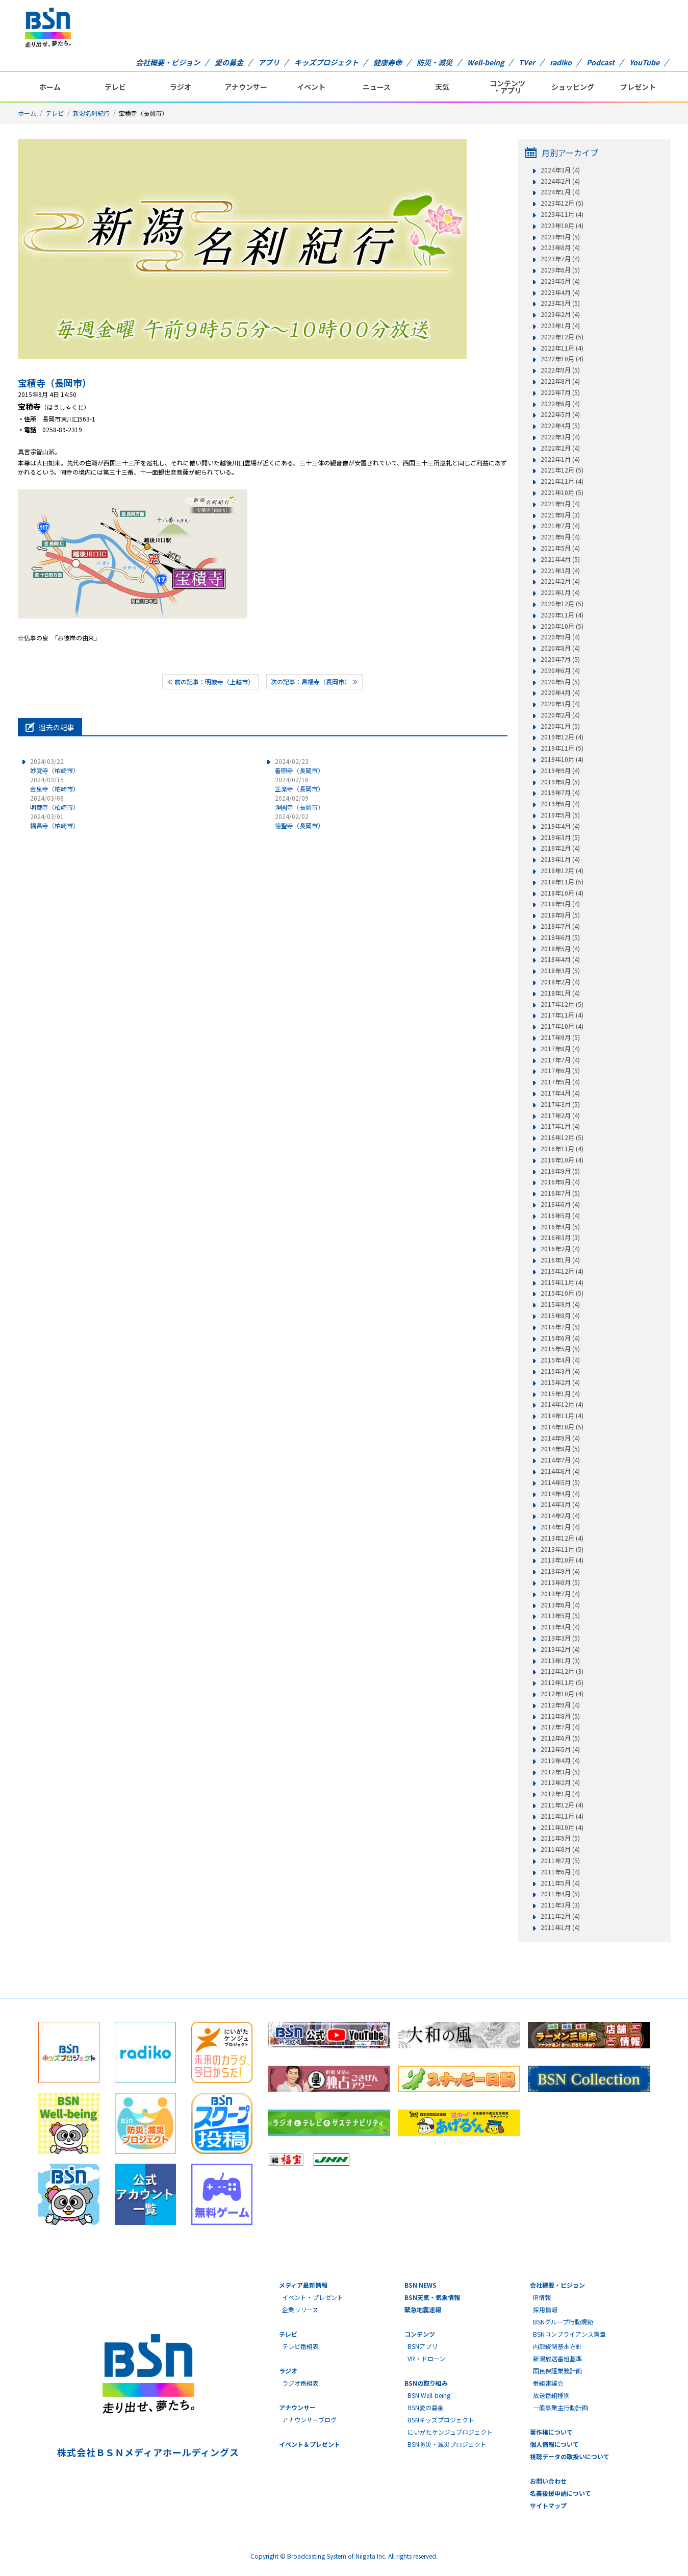 The height and width of the screenshot is (2576, 688). I want to click on 2016年11月 (4), so click(562, 1149).